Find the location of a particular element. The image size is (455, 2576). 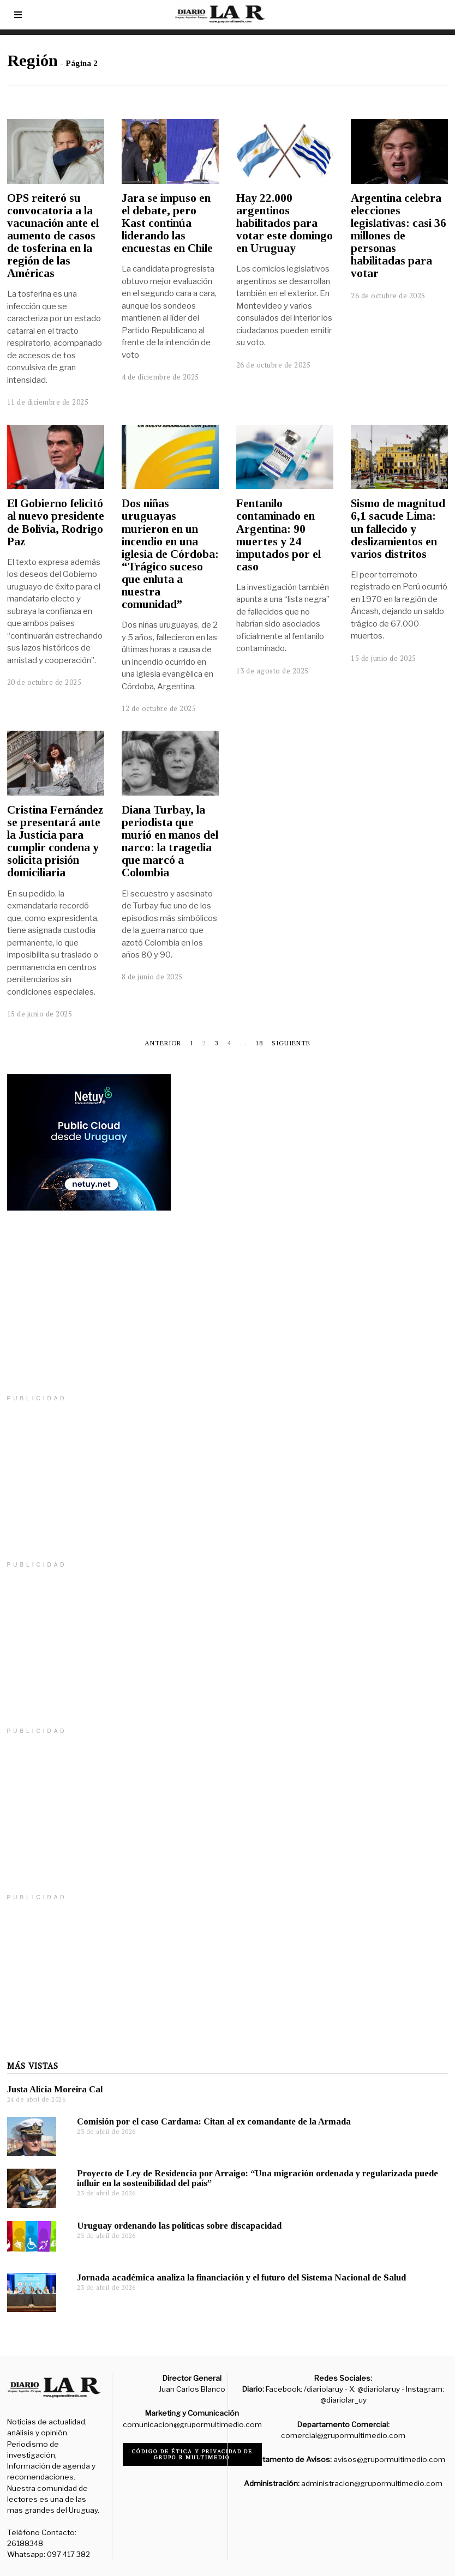

Comisión por el caso Cardama: Citan al ex comandante de la Armada is located at coordinates (215, 2121).